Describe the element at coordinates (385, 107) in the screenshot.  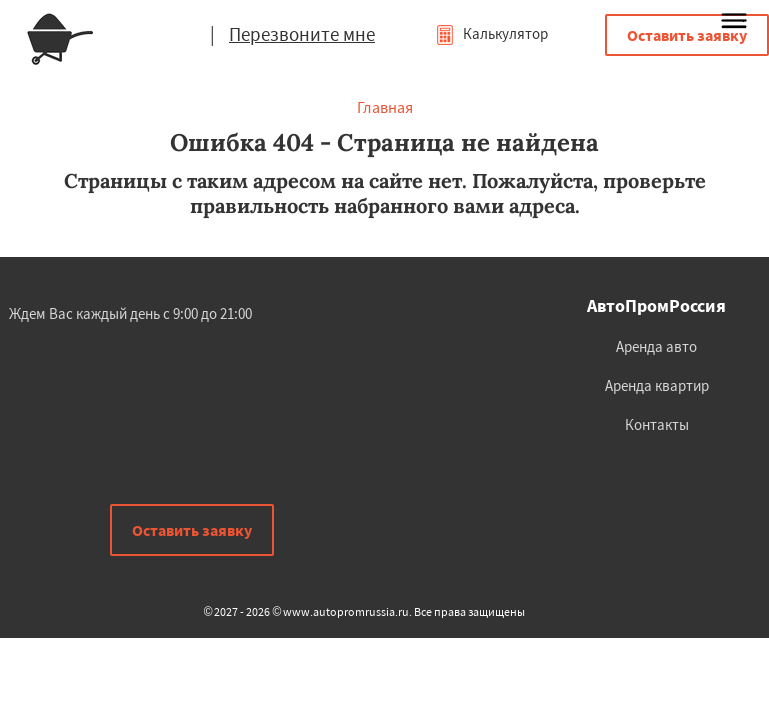
I see `Главная` at that location.